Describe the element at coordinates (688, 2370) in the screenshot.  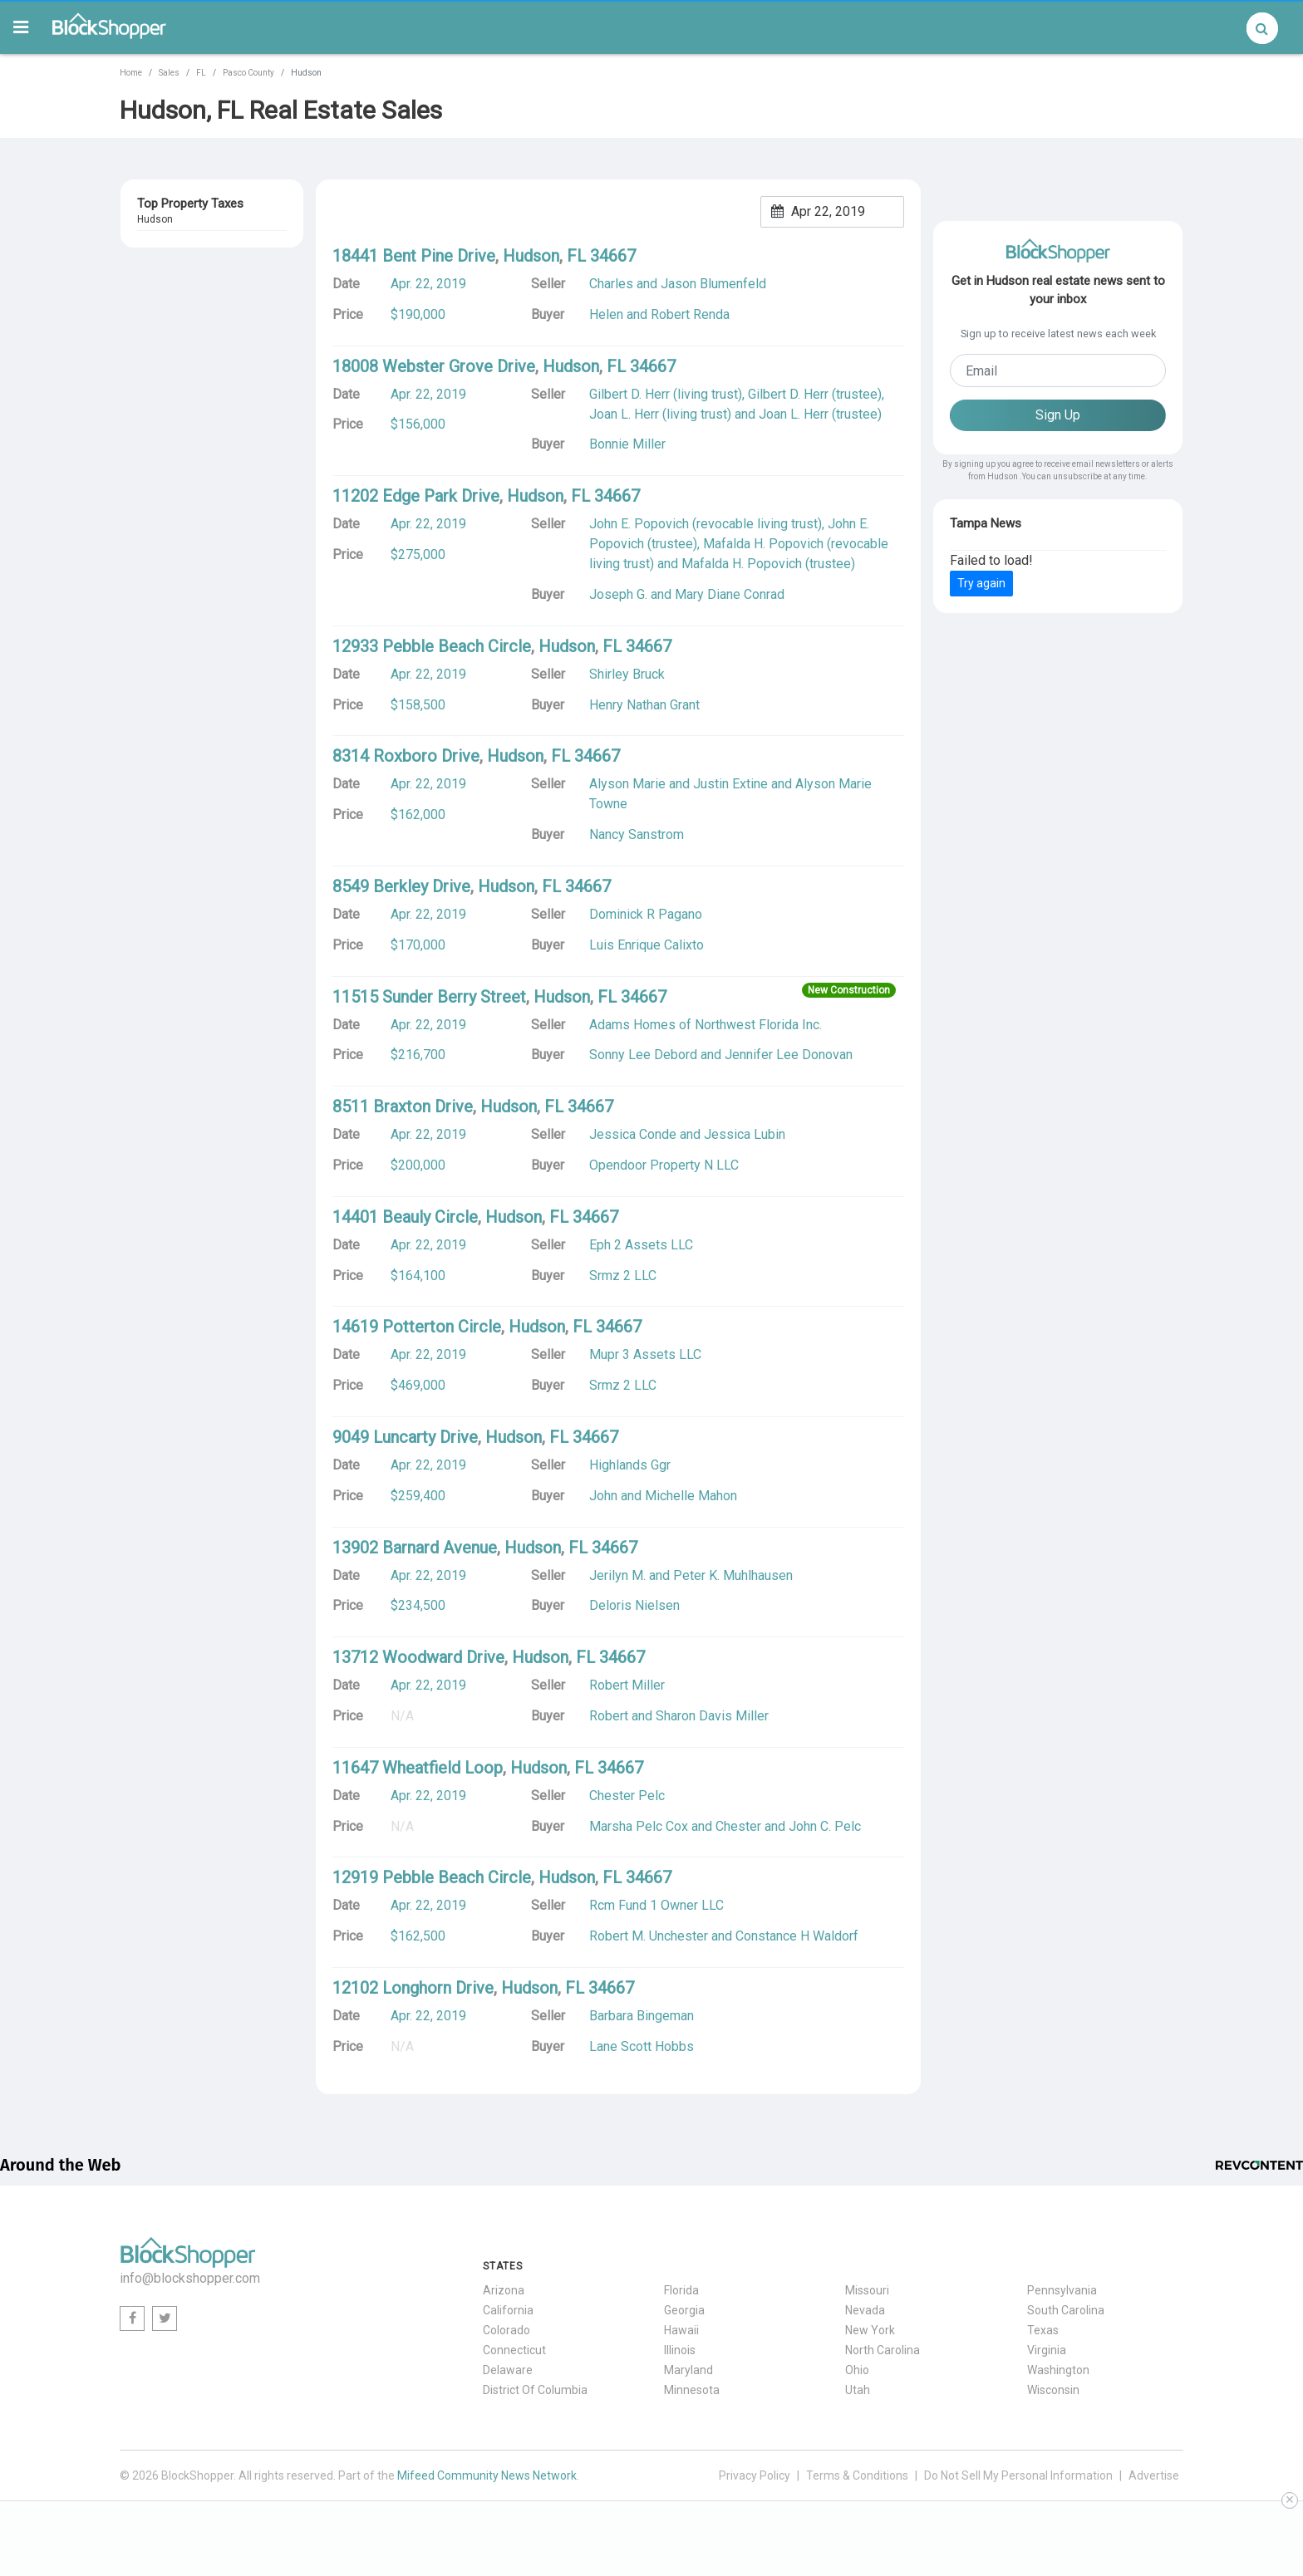
I see `Maryland` at that location.